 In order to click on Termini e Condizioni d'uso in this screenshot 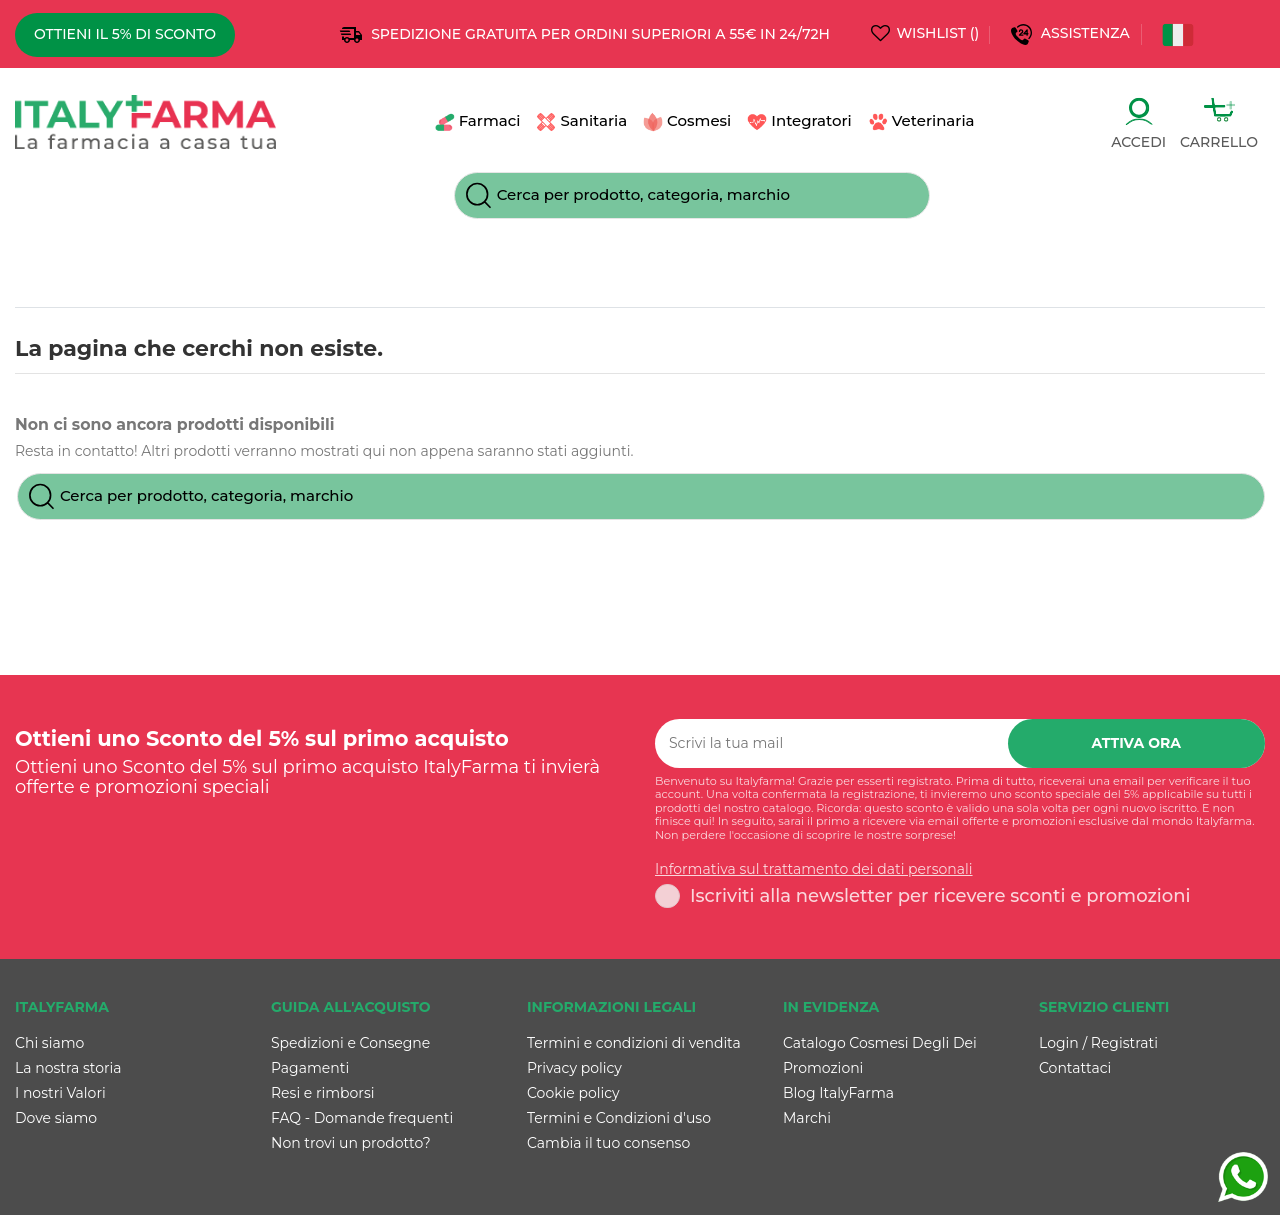, I will do `click(619, 1118)`.